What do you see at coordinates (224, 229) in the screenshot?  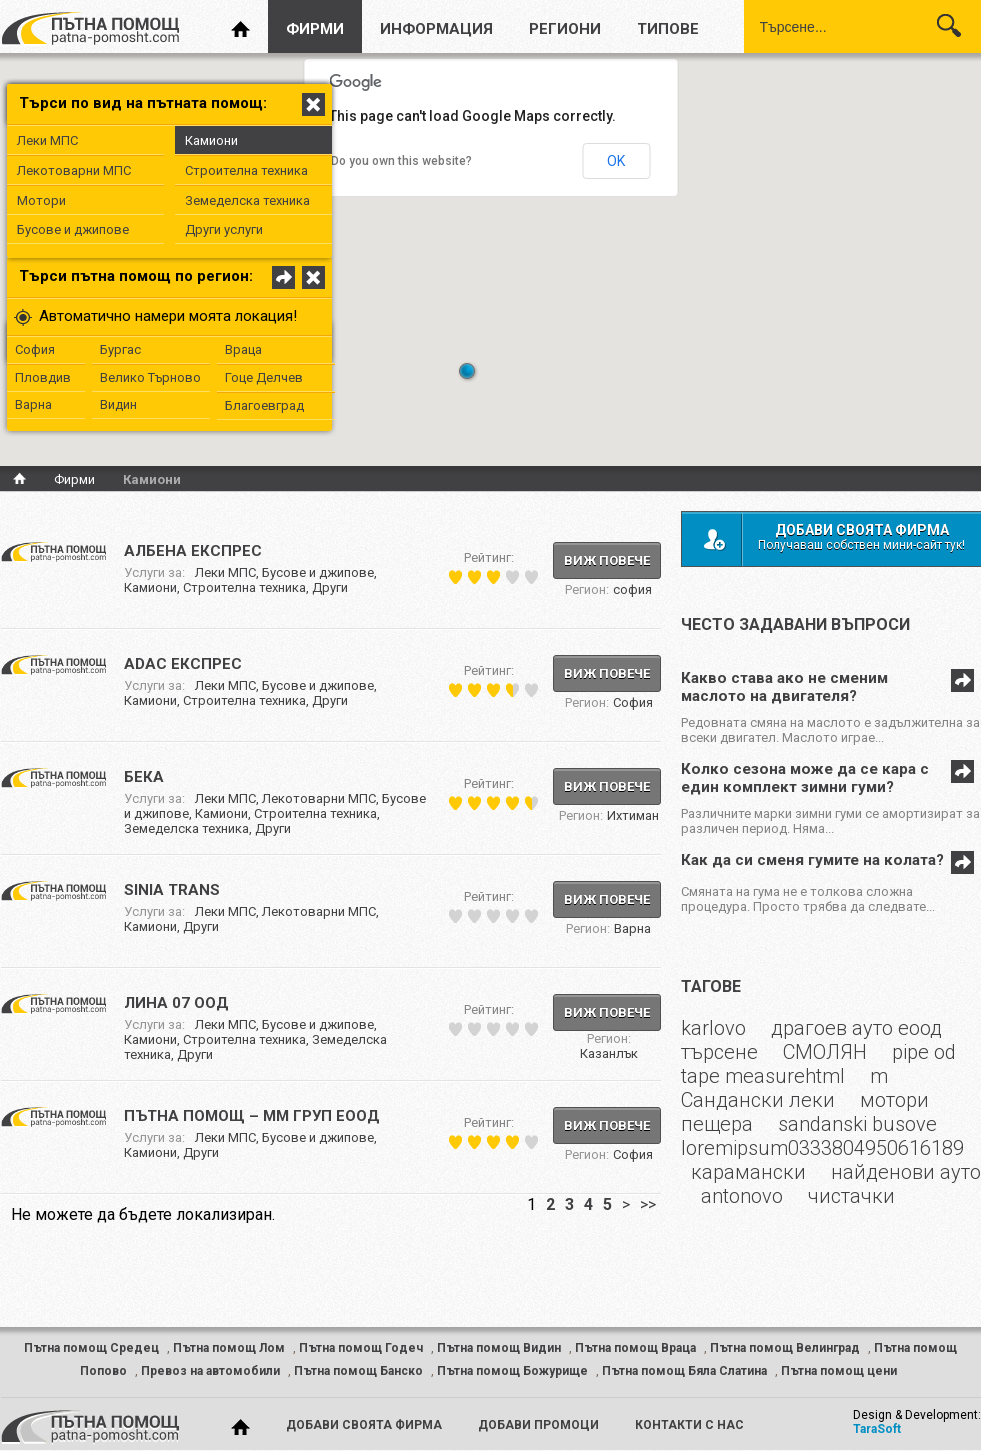 I see `Други услуги` at bounding box center [224, 229].